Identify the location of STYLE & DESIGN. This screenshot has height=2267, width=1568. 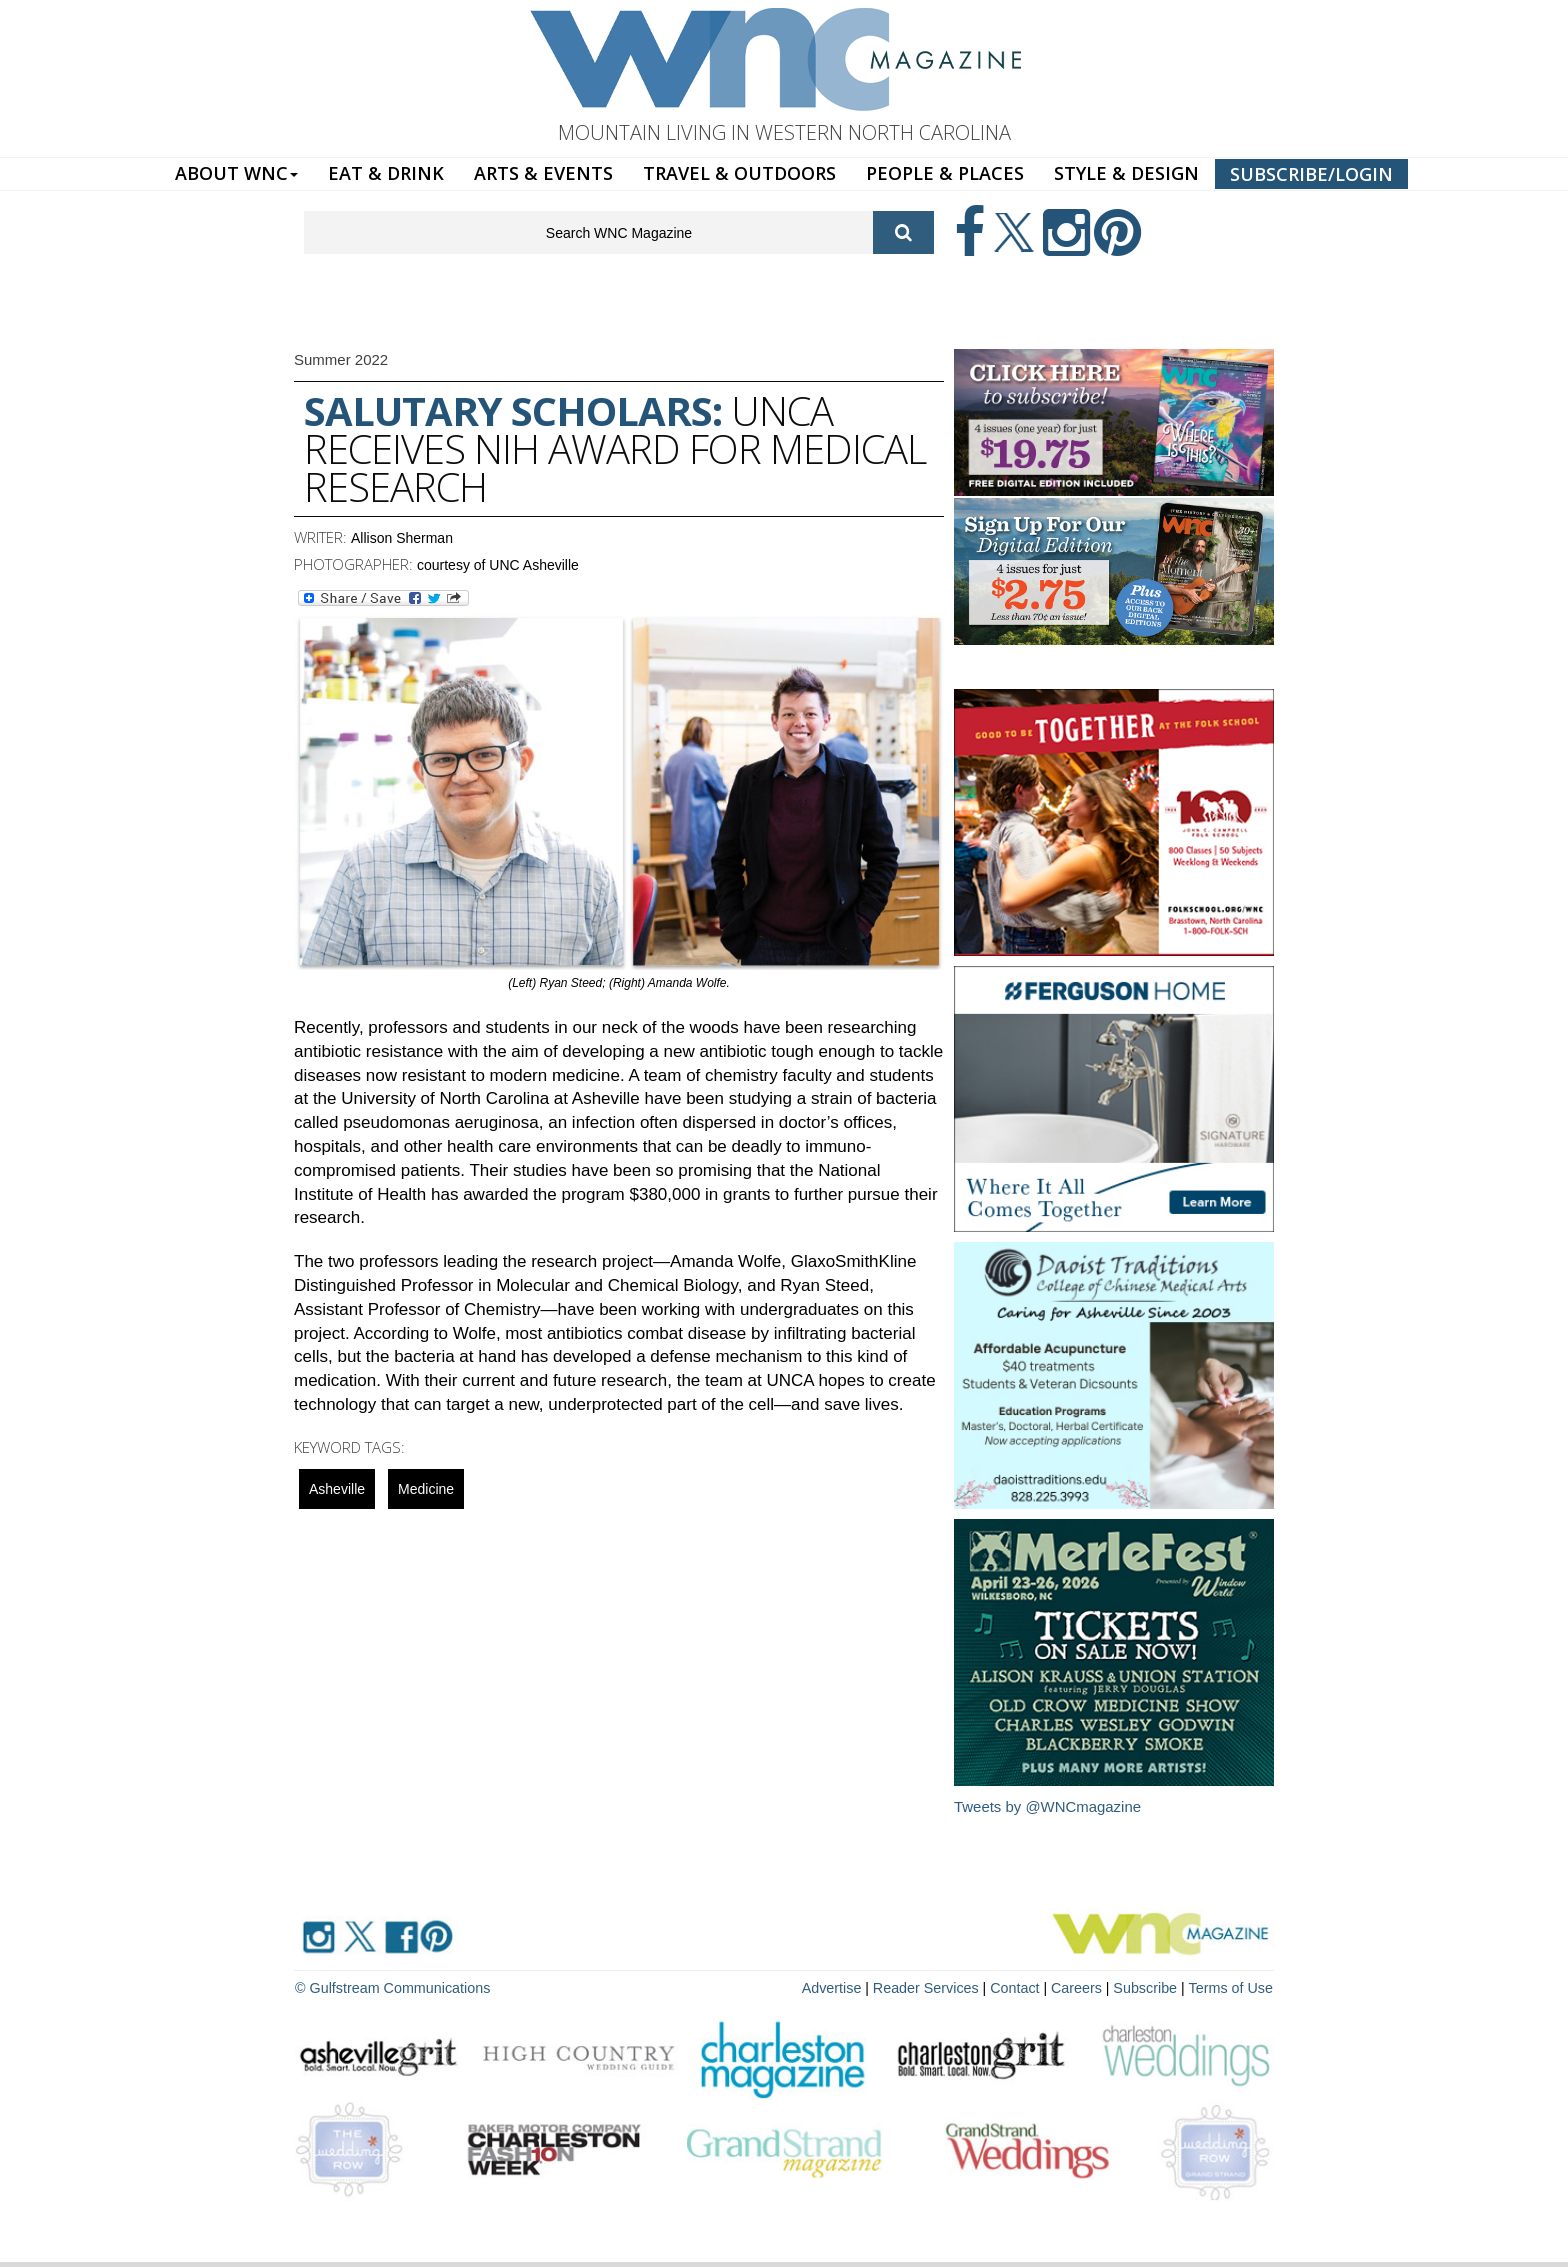
(1126, 173).